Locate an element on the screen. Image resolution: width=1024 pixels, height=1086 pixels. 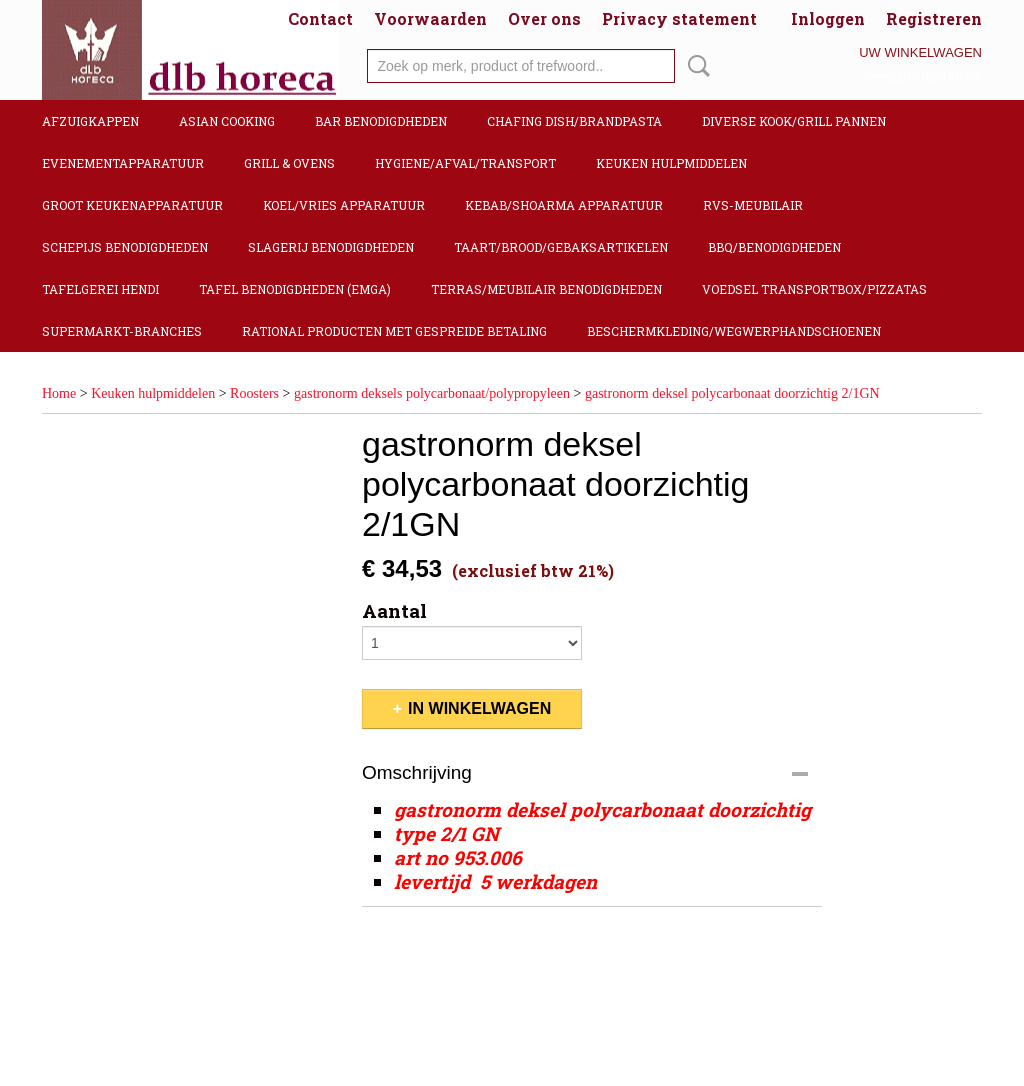
RVS-Meubilair is located at coordinates (753, 205).